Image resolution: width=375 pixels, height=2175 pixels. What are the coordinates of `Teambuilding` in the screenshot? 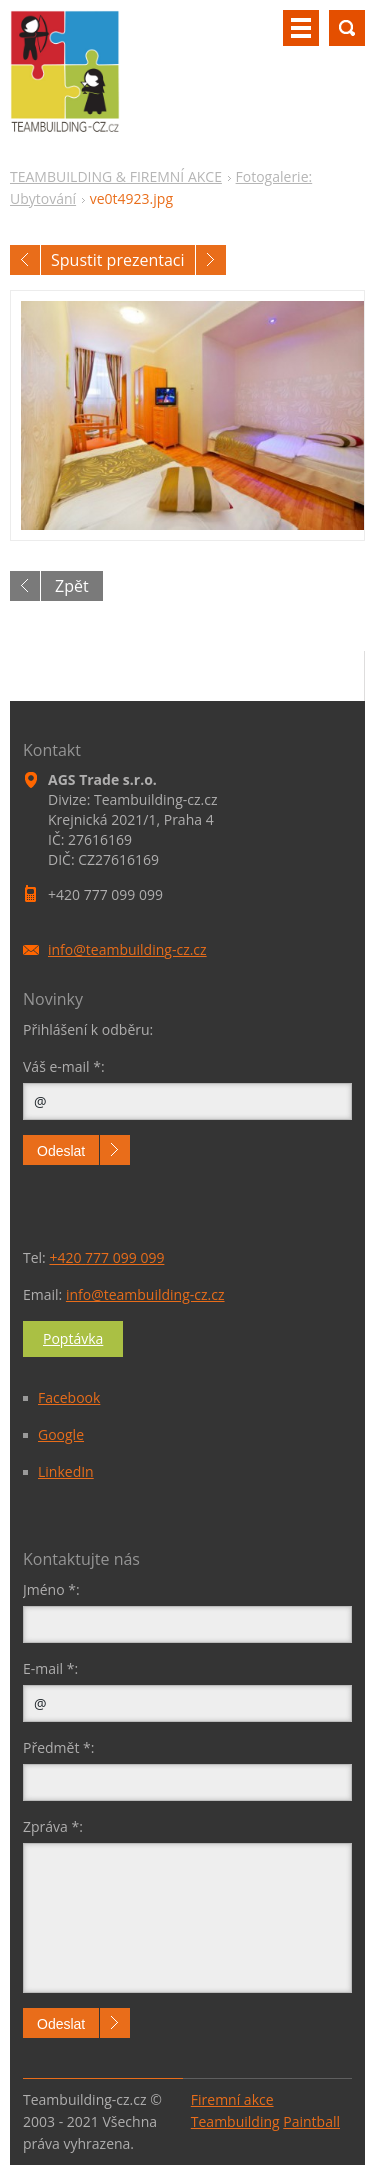 It's located at (235, 2121).